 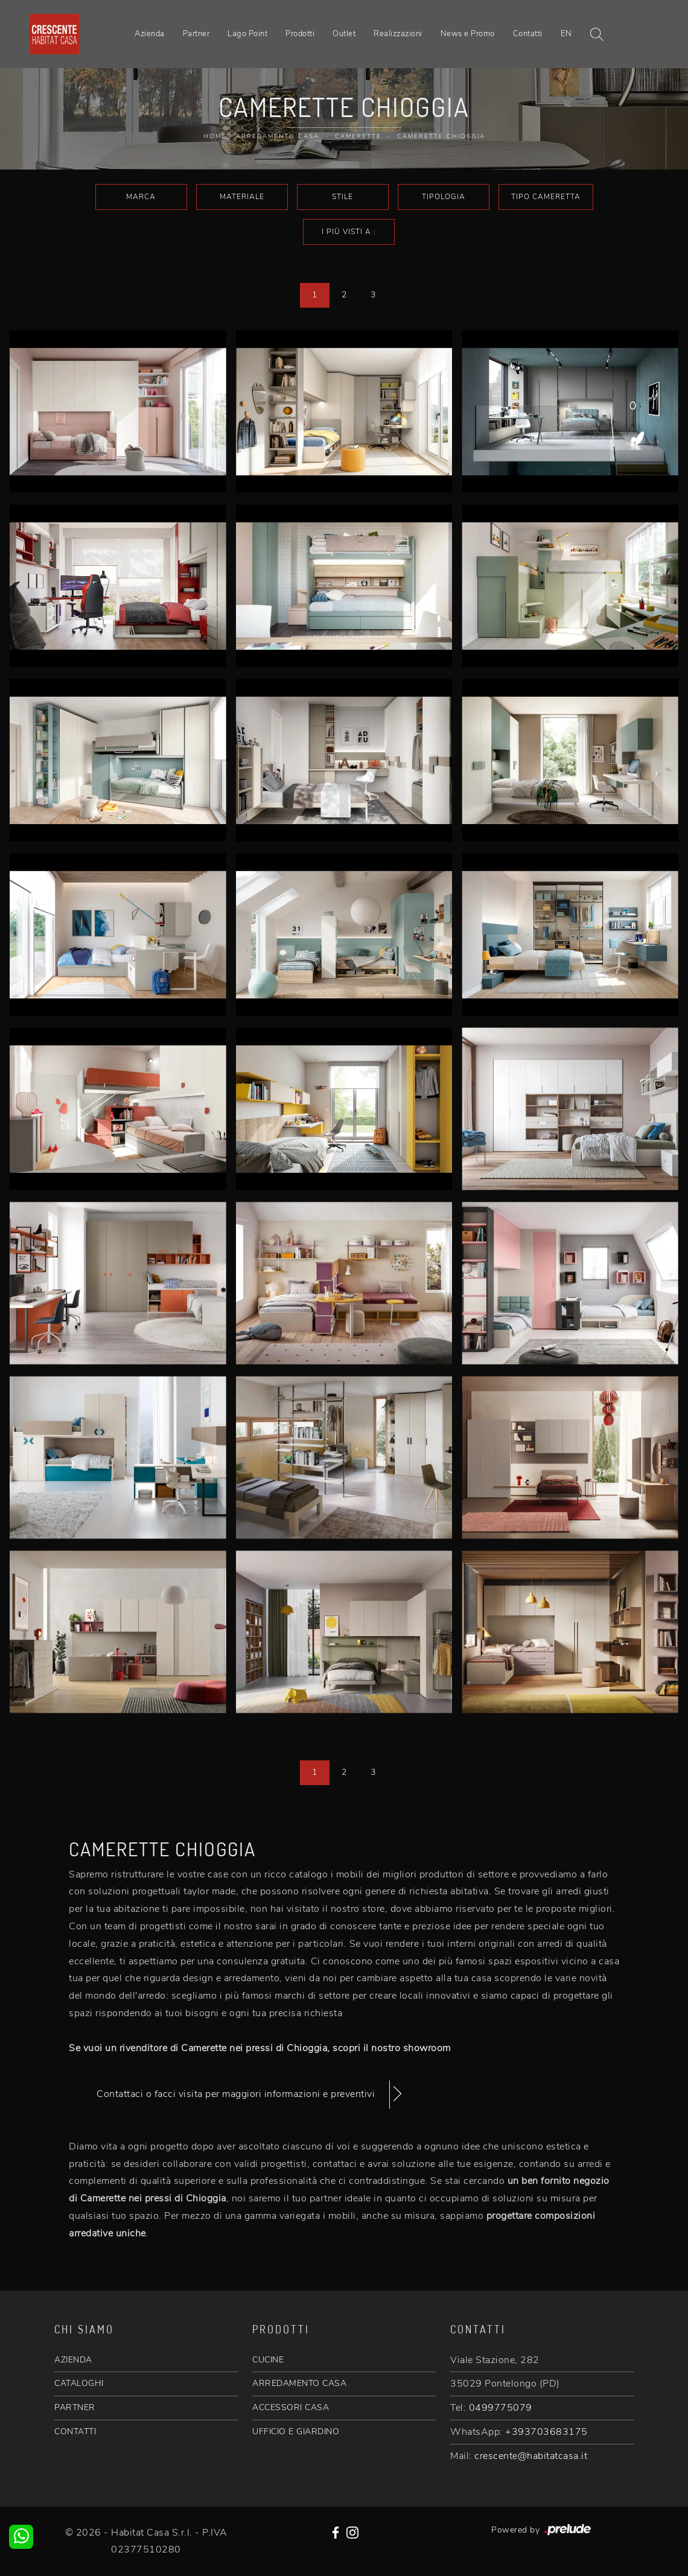 I want to click on Partner, so click(x=196, y=33).